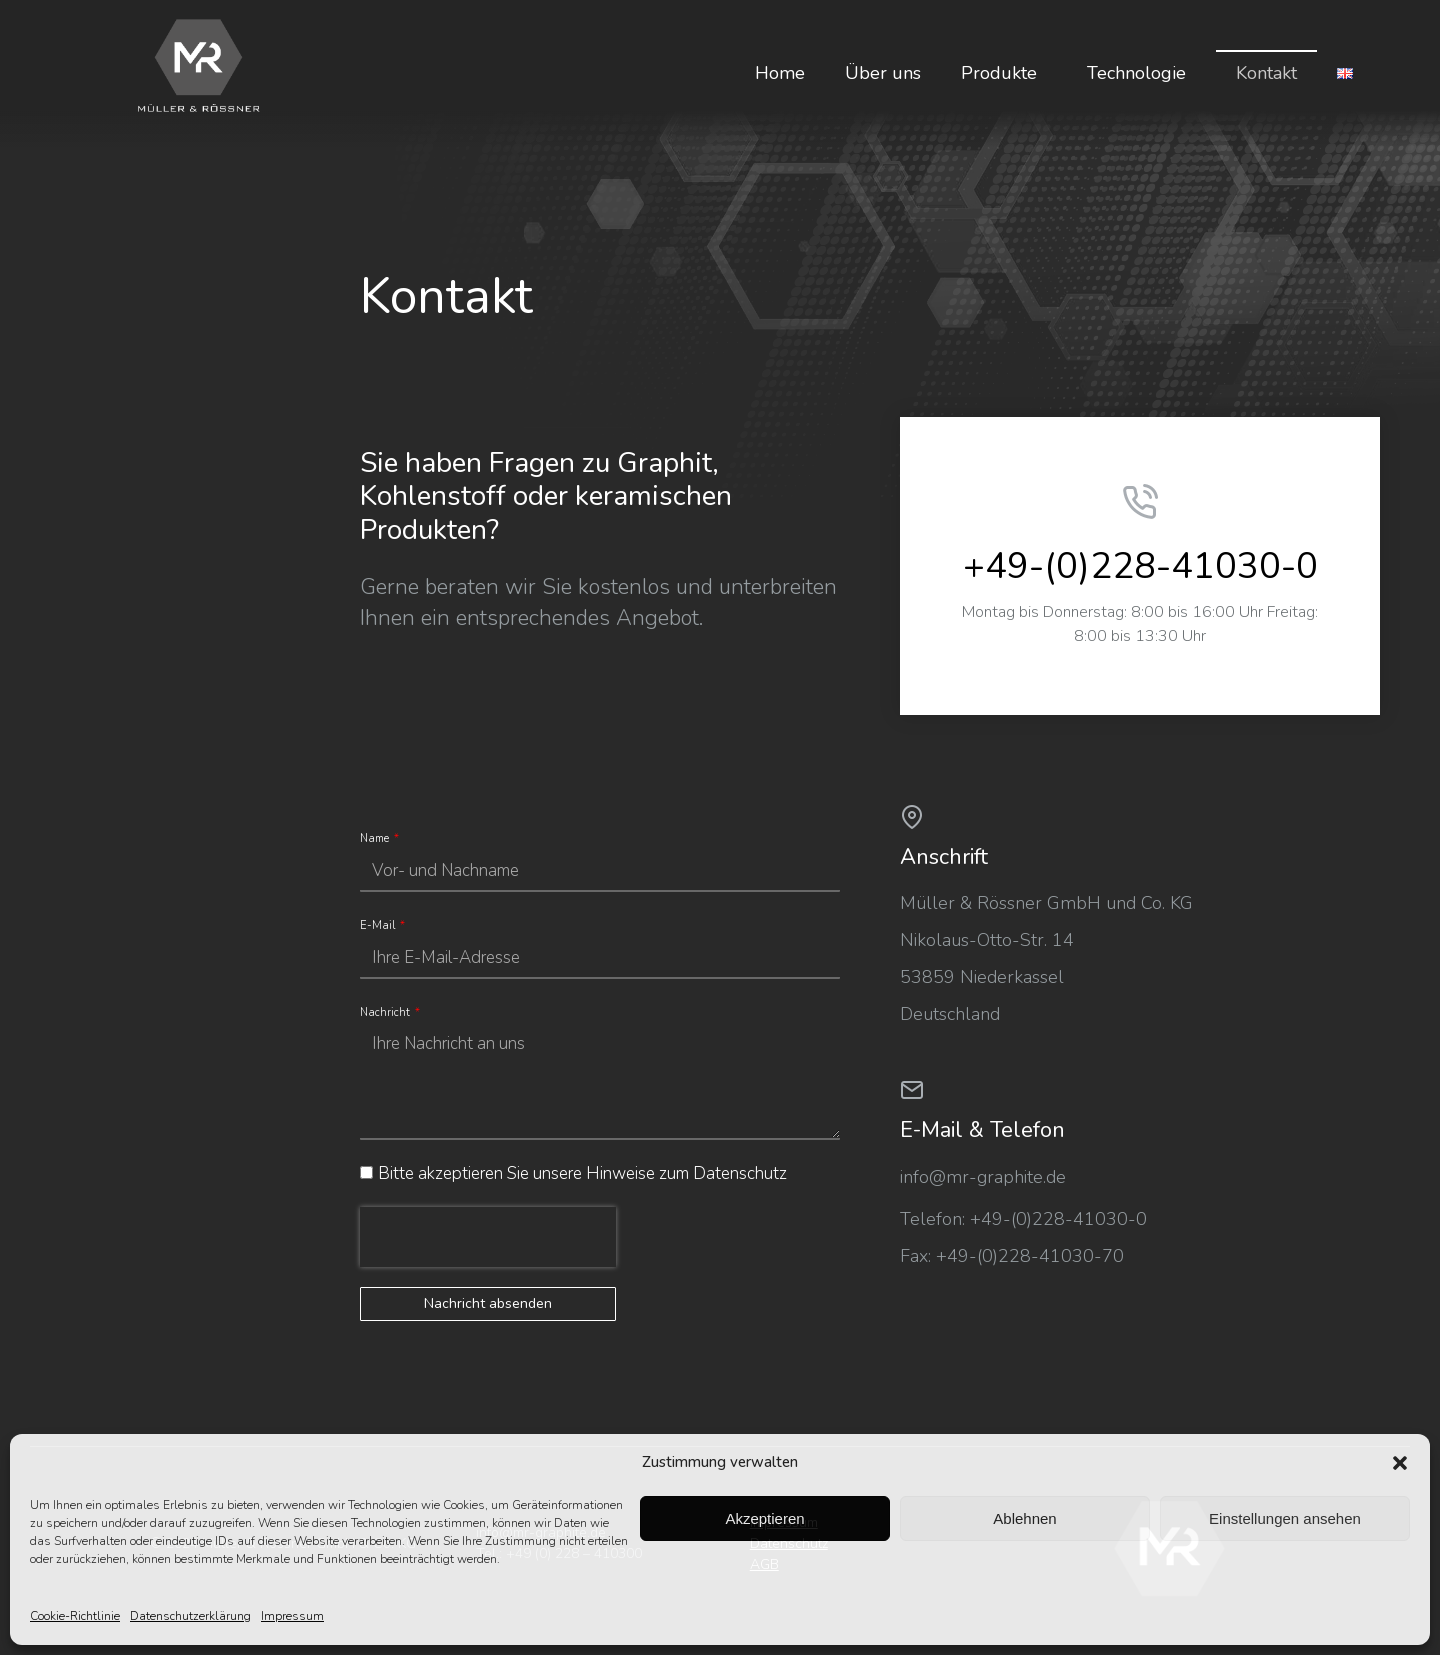 The width and height of the screenshot is (1440, 1655). What do you see at coordinates (1141, 73) in the screenshot?
I see `Technologie` at bounding box center [1141, 73].